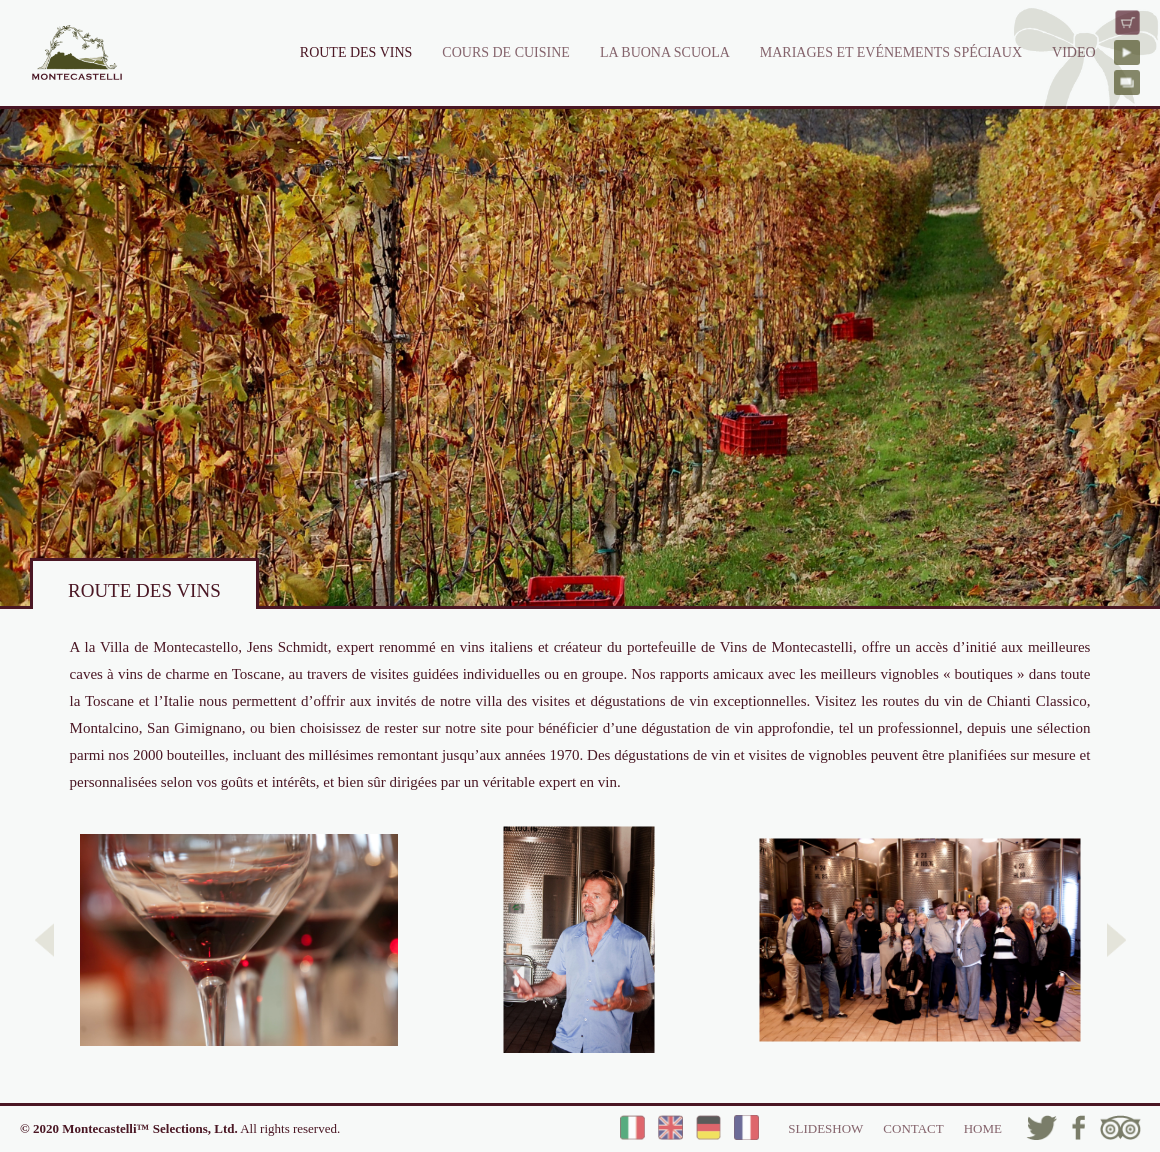 This screenshot has height=1152, width=1160. Describe the element at coordinates (1074, 52) in the screenshot. I see `VIDEO` at that location.